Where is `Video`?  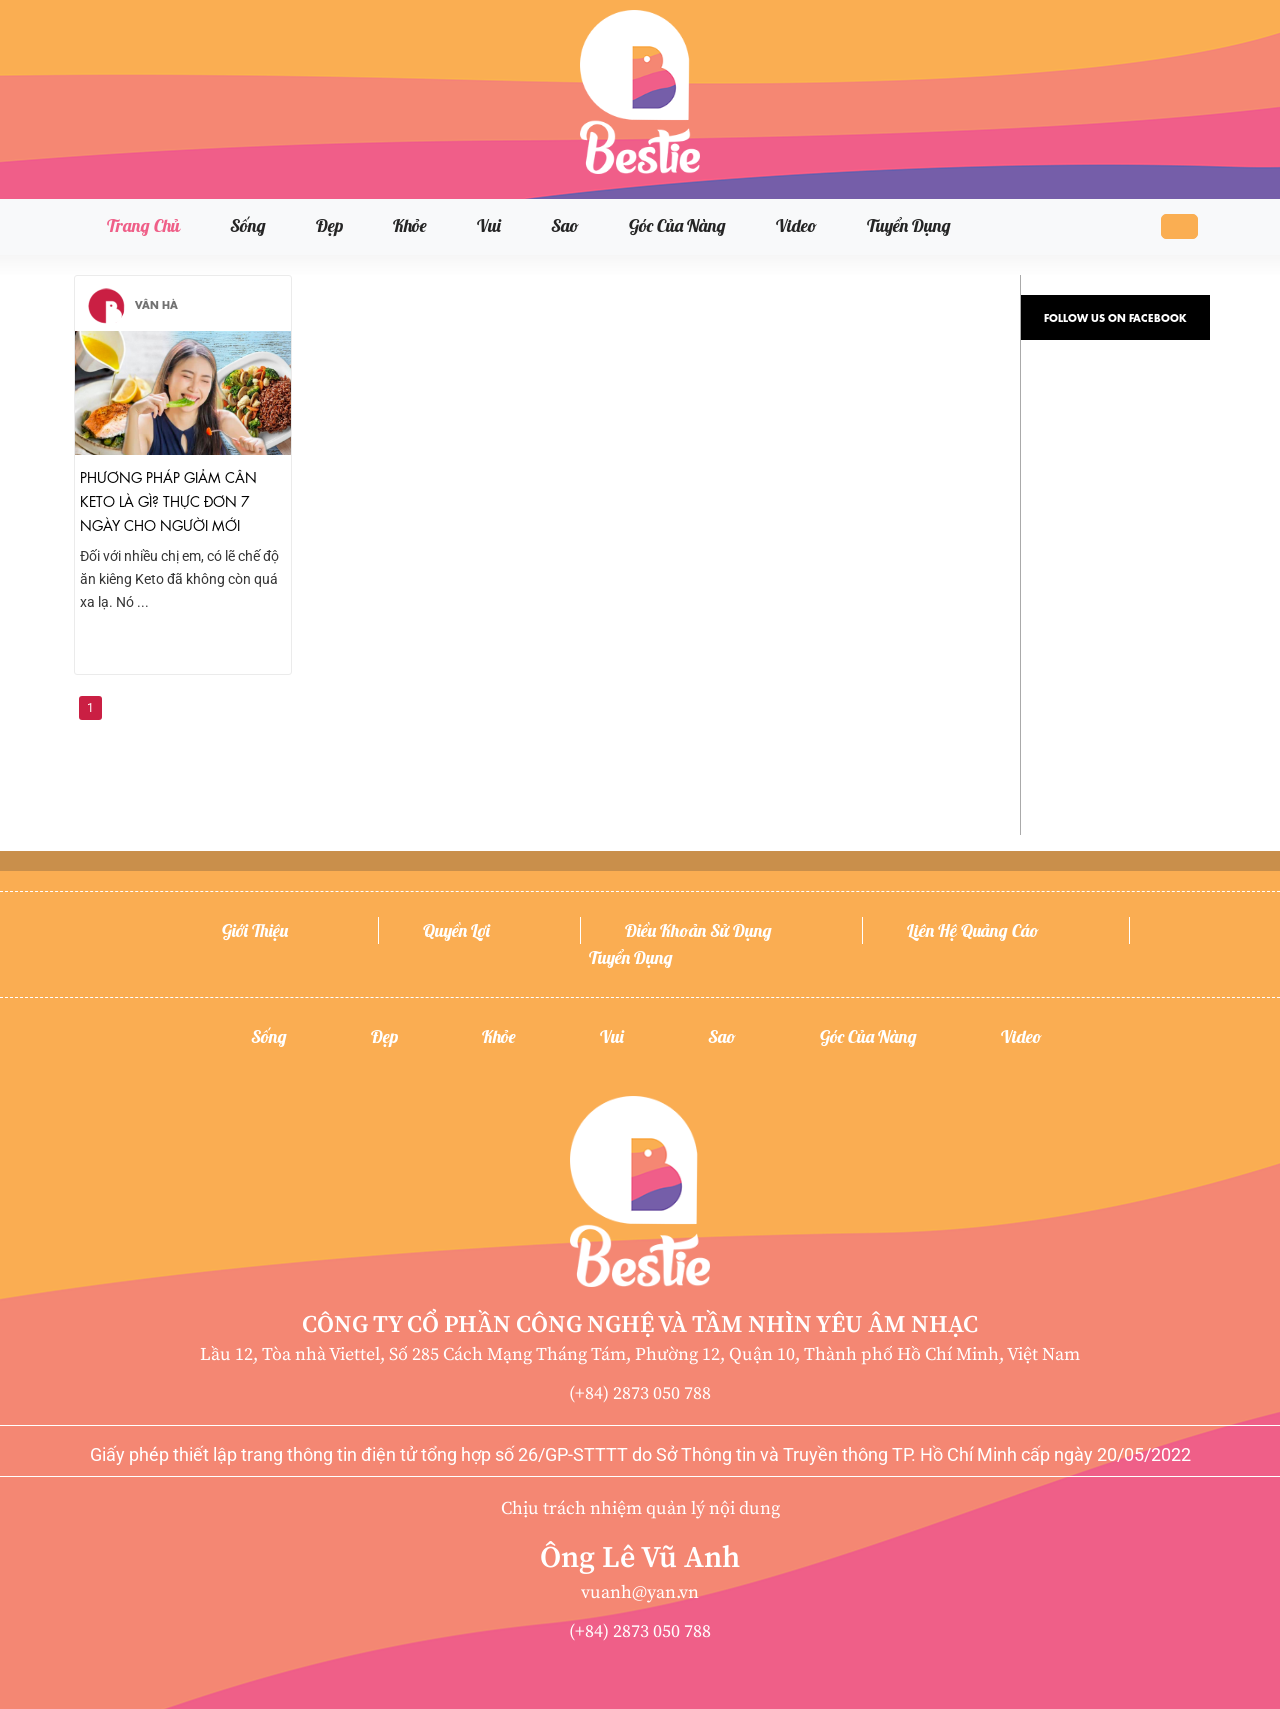
Video is located at coordinates (796, 225).